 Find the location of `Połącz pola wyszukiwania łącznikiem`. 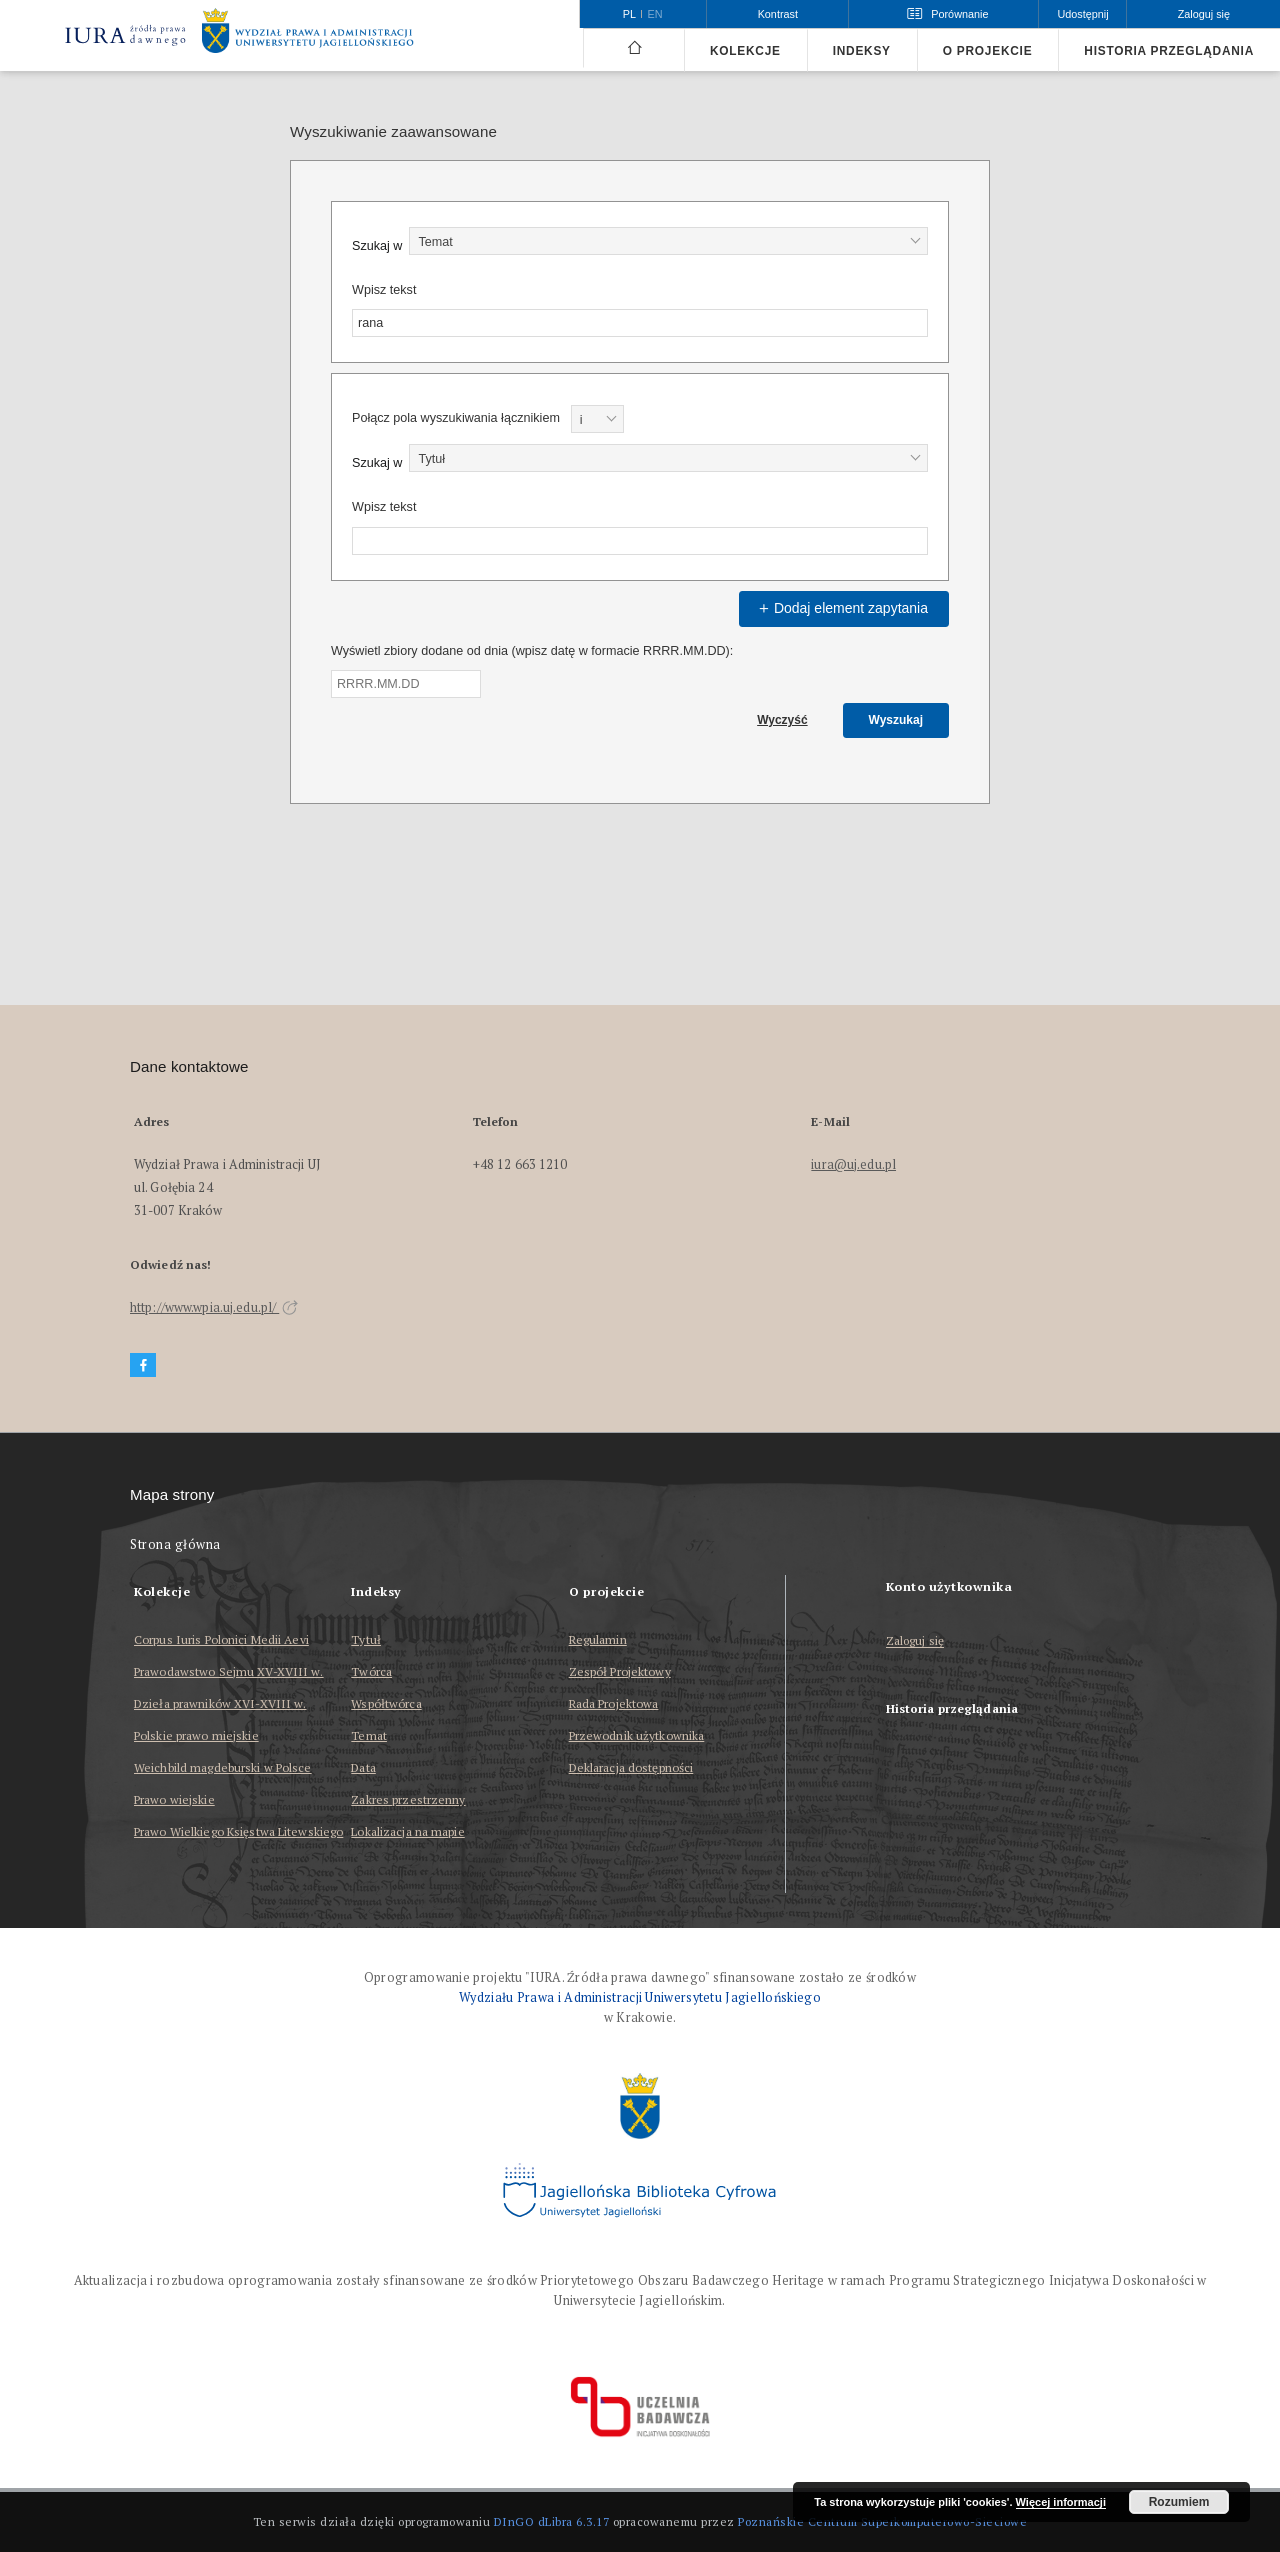

Połącz pola wyszukiwania łącznikiem is located at coordinates (456, 418).